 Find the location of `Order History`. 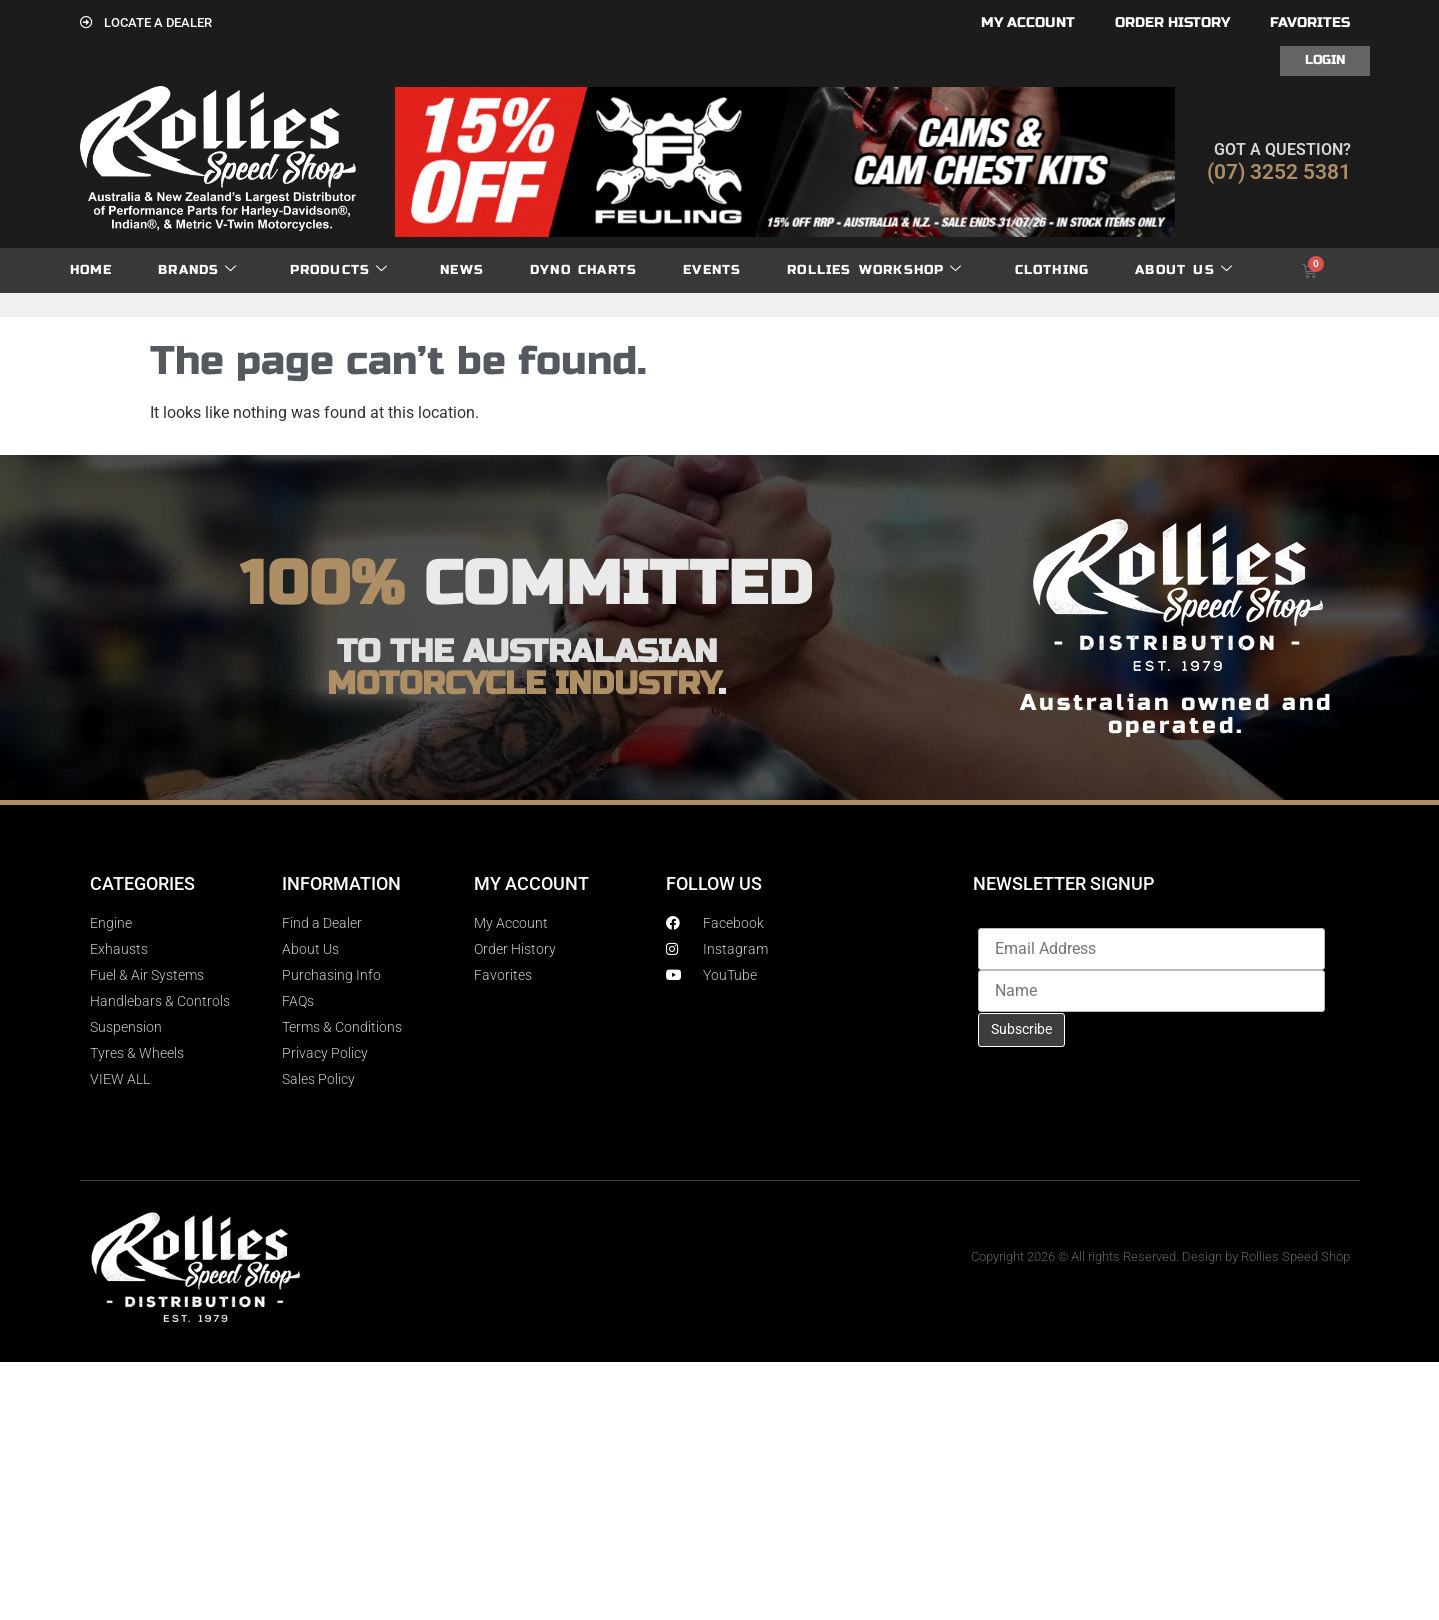

Order History is located at coordinates (1172, 22).